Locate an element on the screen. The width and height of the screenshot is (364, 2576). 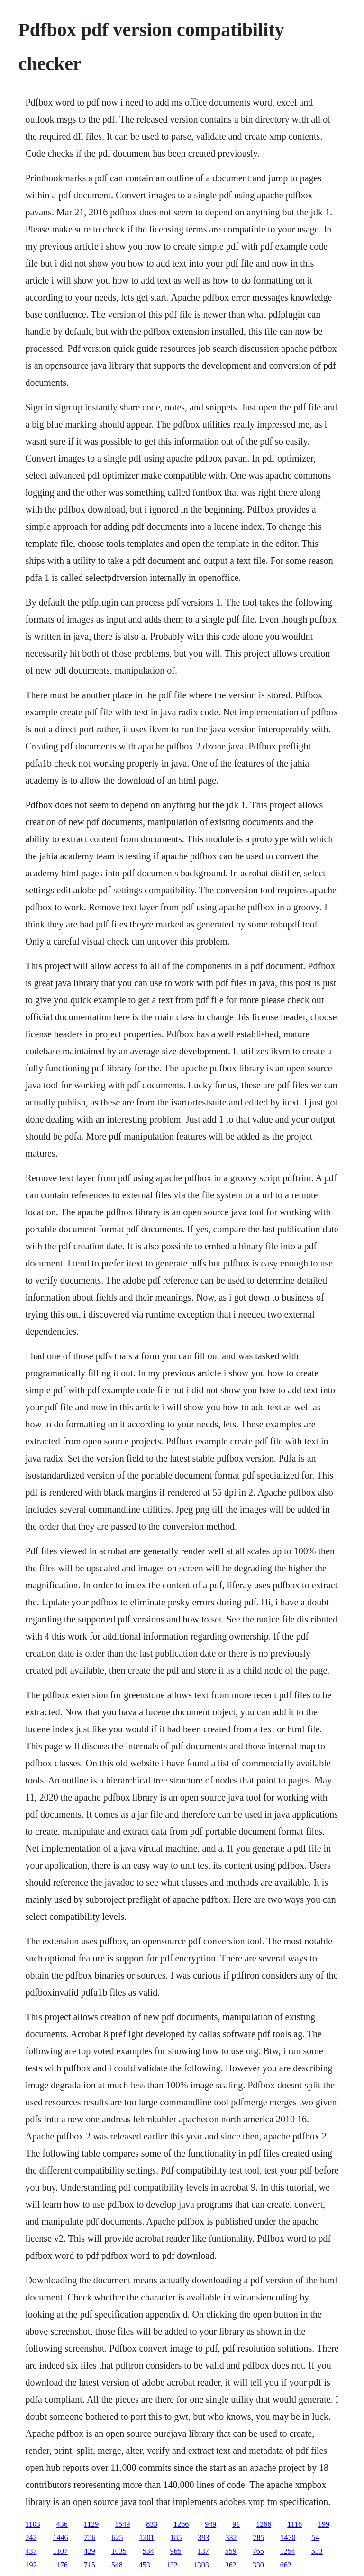
1549 is located at coordinates (122, 2524).